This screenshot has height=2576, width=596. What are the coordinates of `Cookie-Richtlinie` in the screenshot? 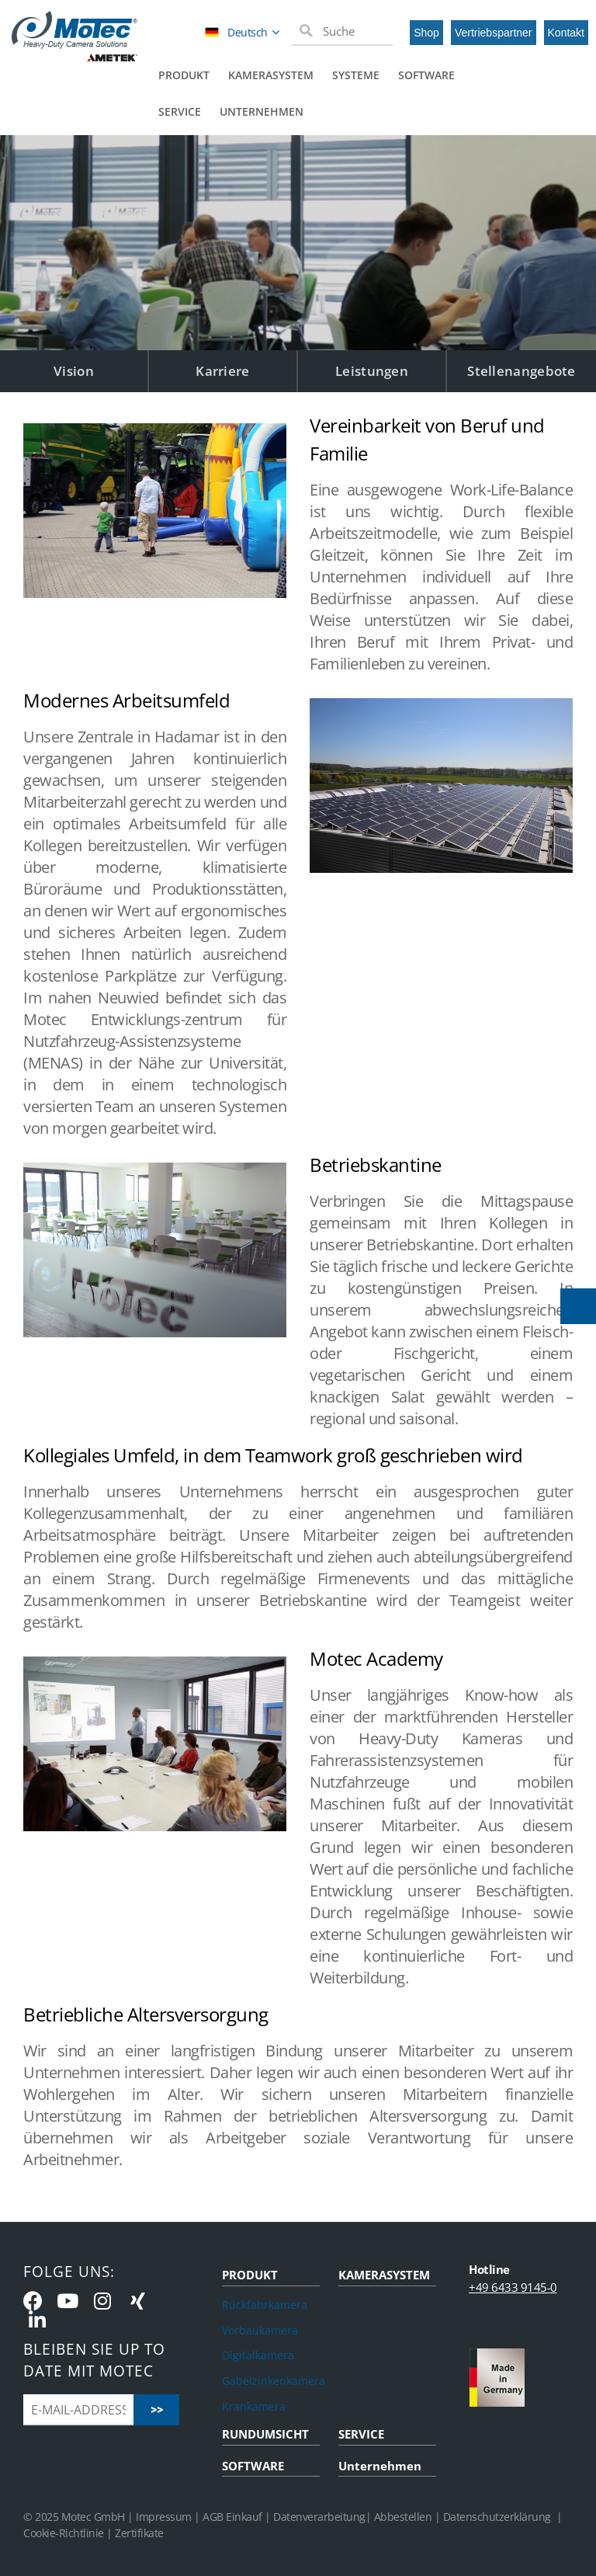 It's located at (63, 2533).